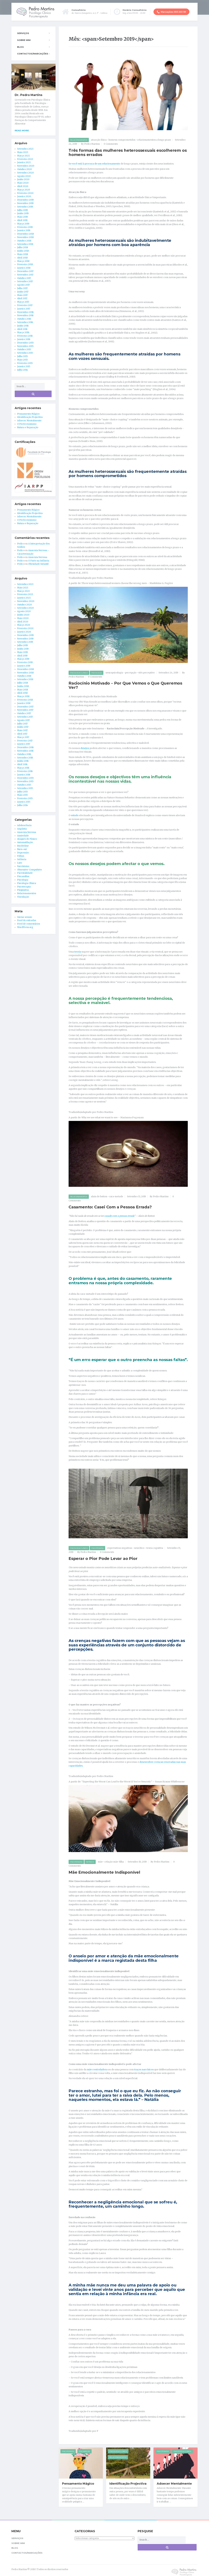  What do you see at coordinates (25, 353) in the screenshot?
I see `Setembro 2015` at bounding box center [25, 353].